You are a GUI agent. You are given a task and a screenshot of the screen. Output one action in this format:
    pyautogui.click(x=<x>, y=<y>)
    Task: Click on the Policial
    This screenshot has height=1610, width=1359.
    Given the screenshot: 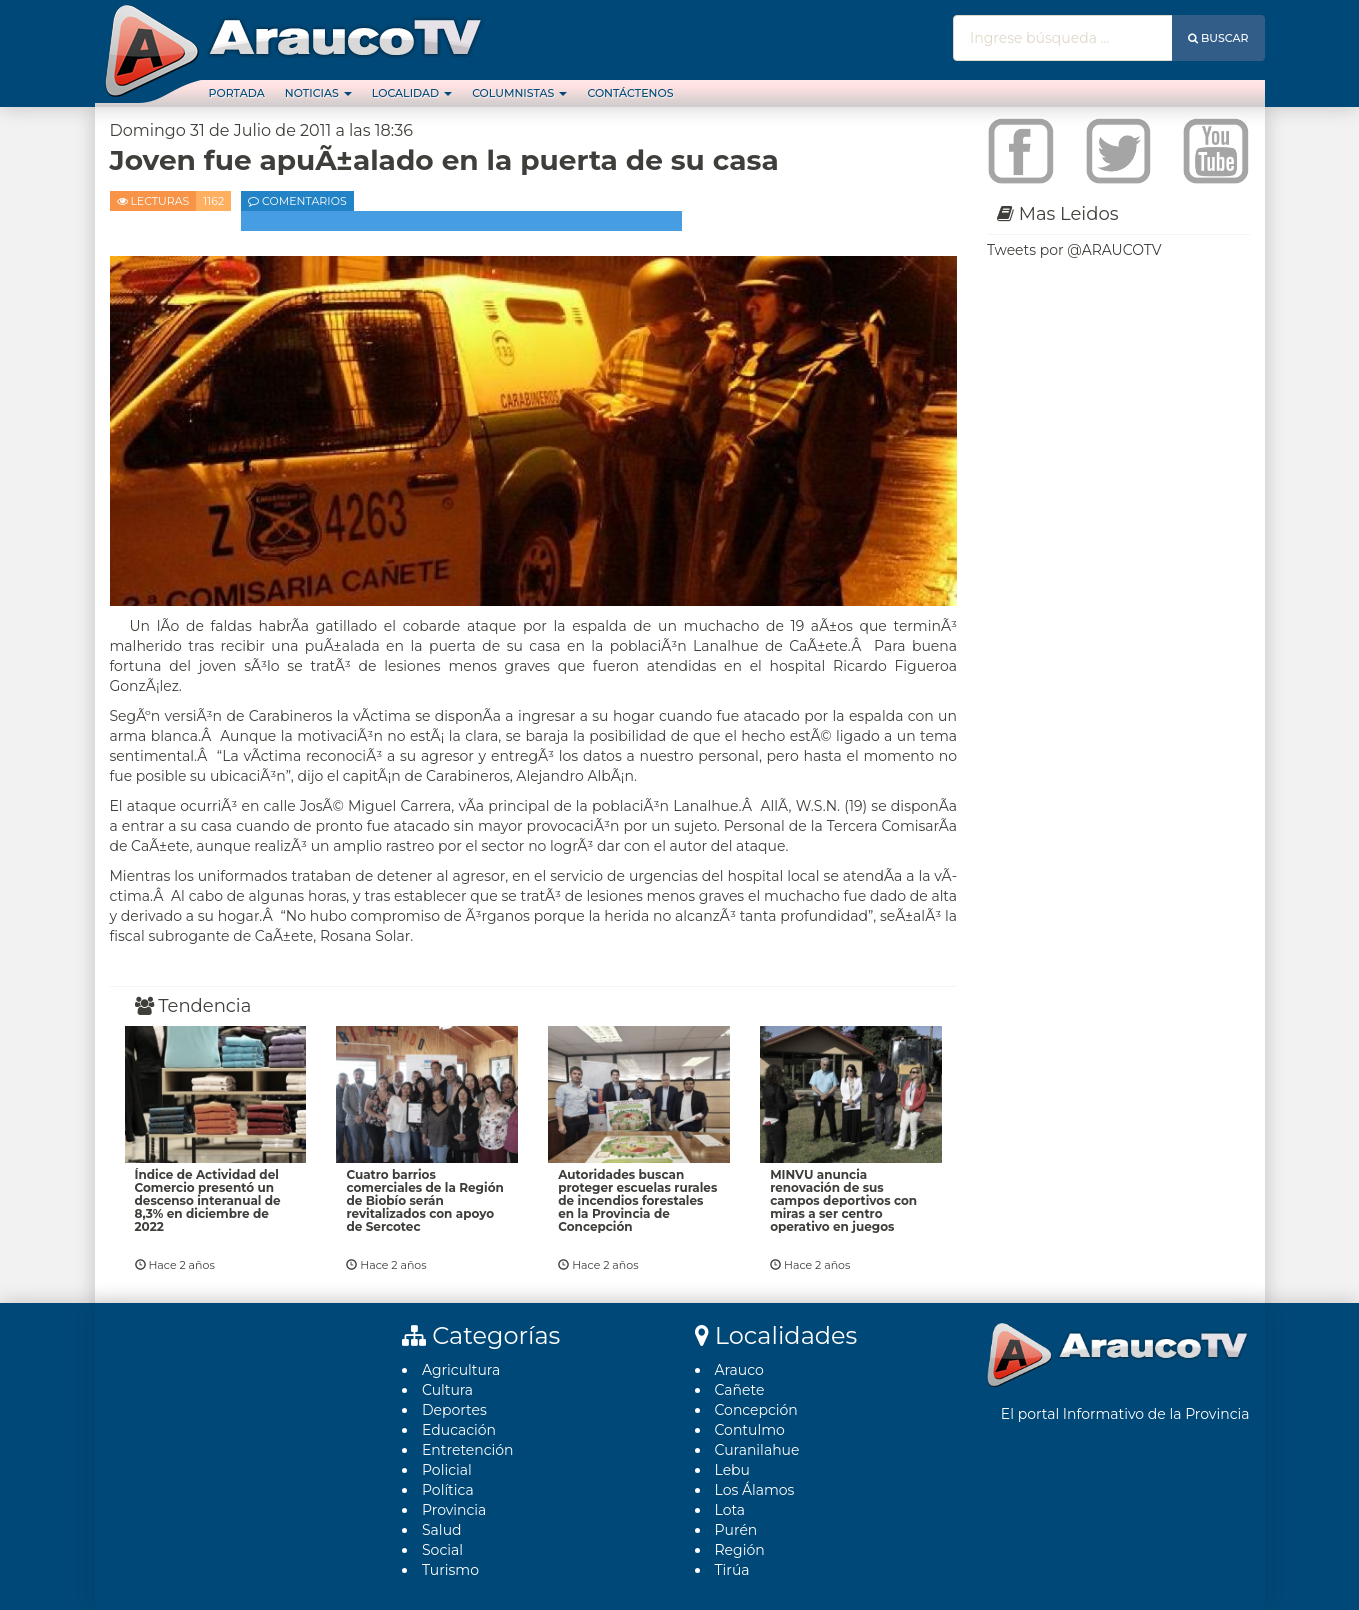 What is the action you would take?
    pyautogui.click(x=447, y=1470)
    